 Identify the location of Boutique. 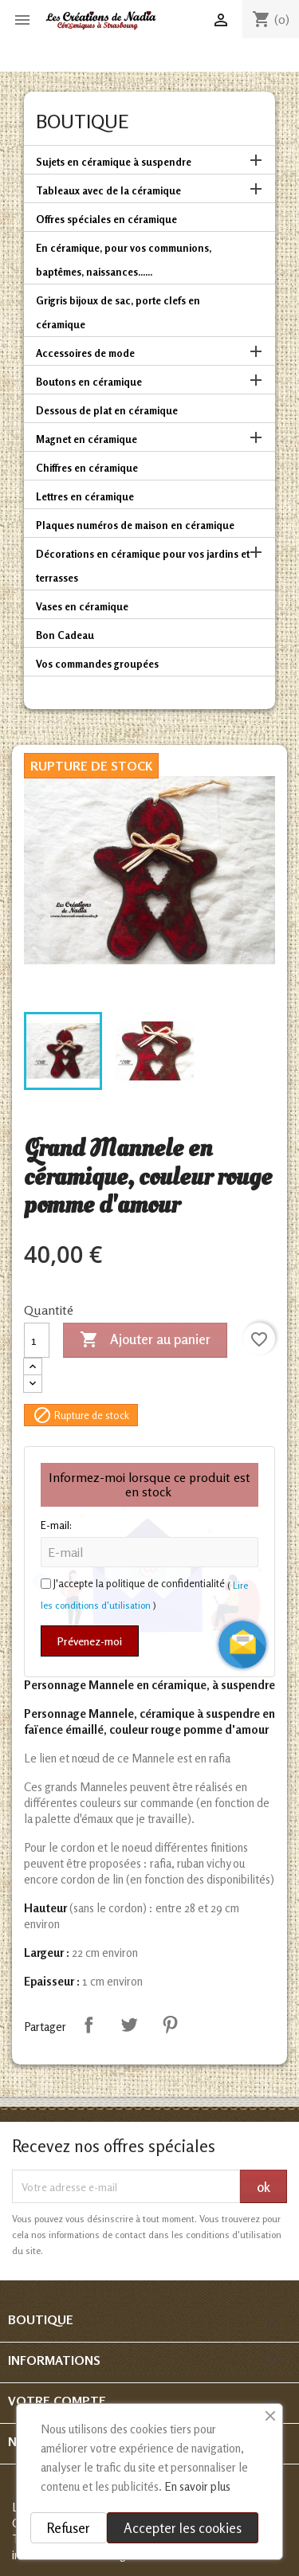
(82, 121).